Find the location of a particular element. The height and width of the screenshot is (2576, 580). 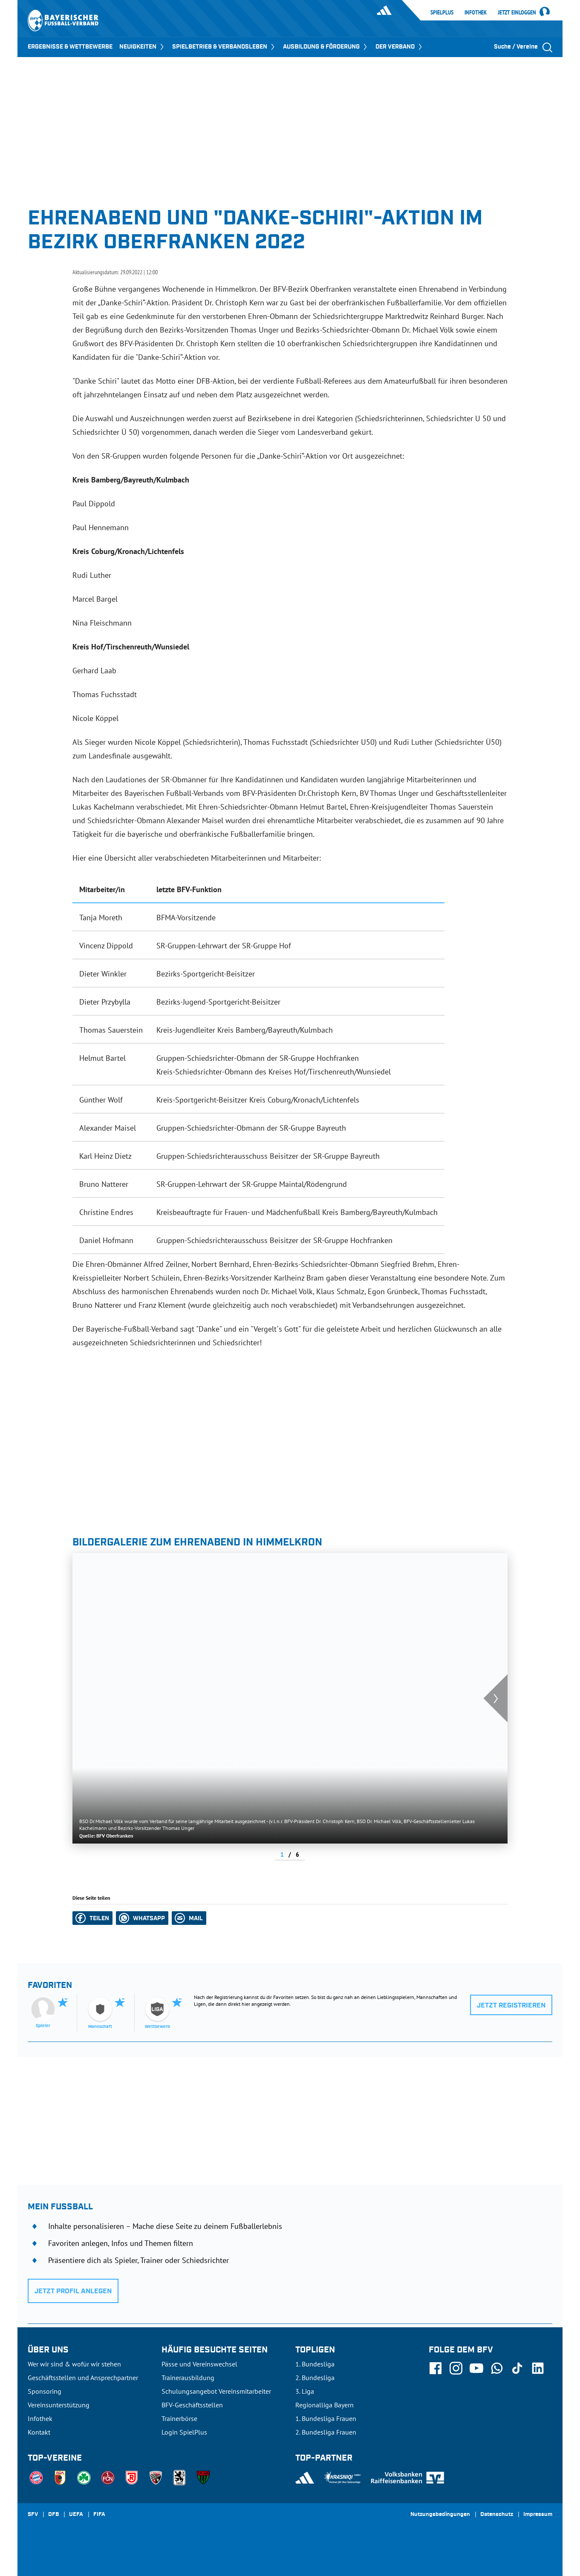

Login SpielPlus is located at coordinates (184, 2432).